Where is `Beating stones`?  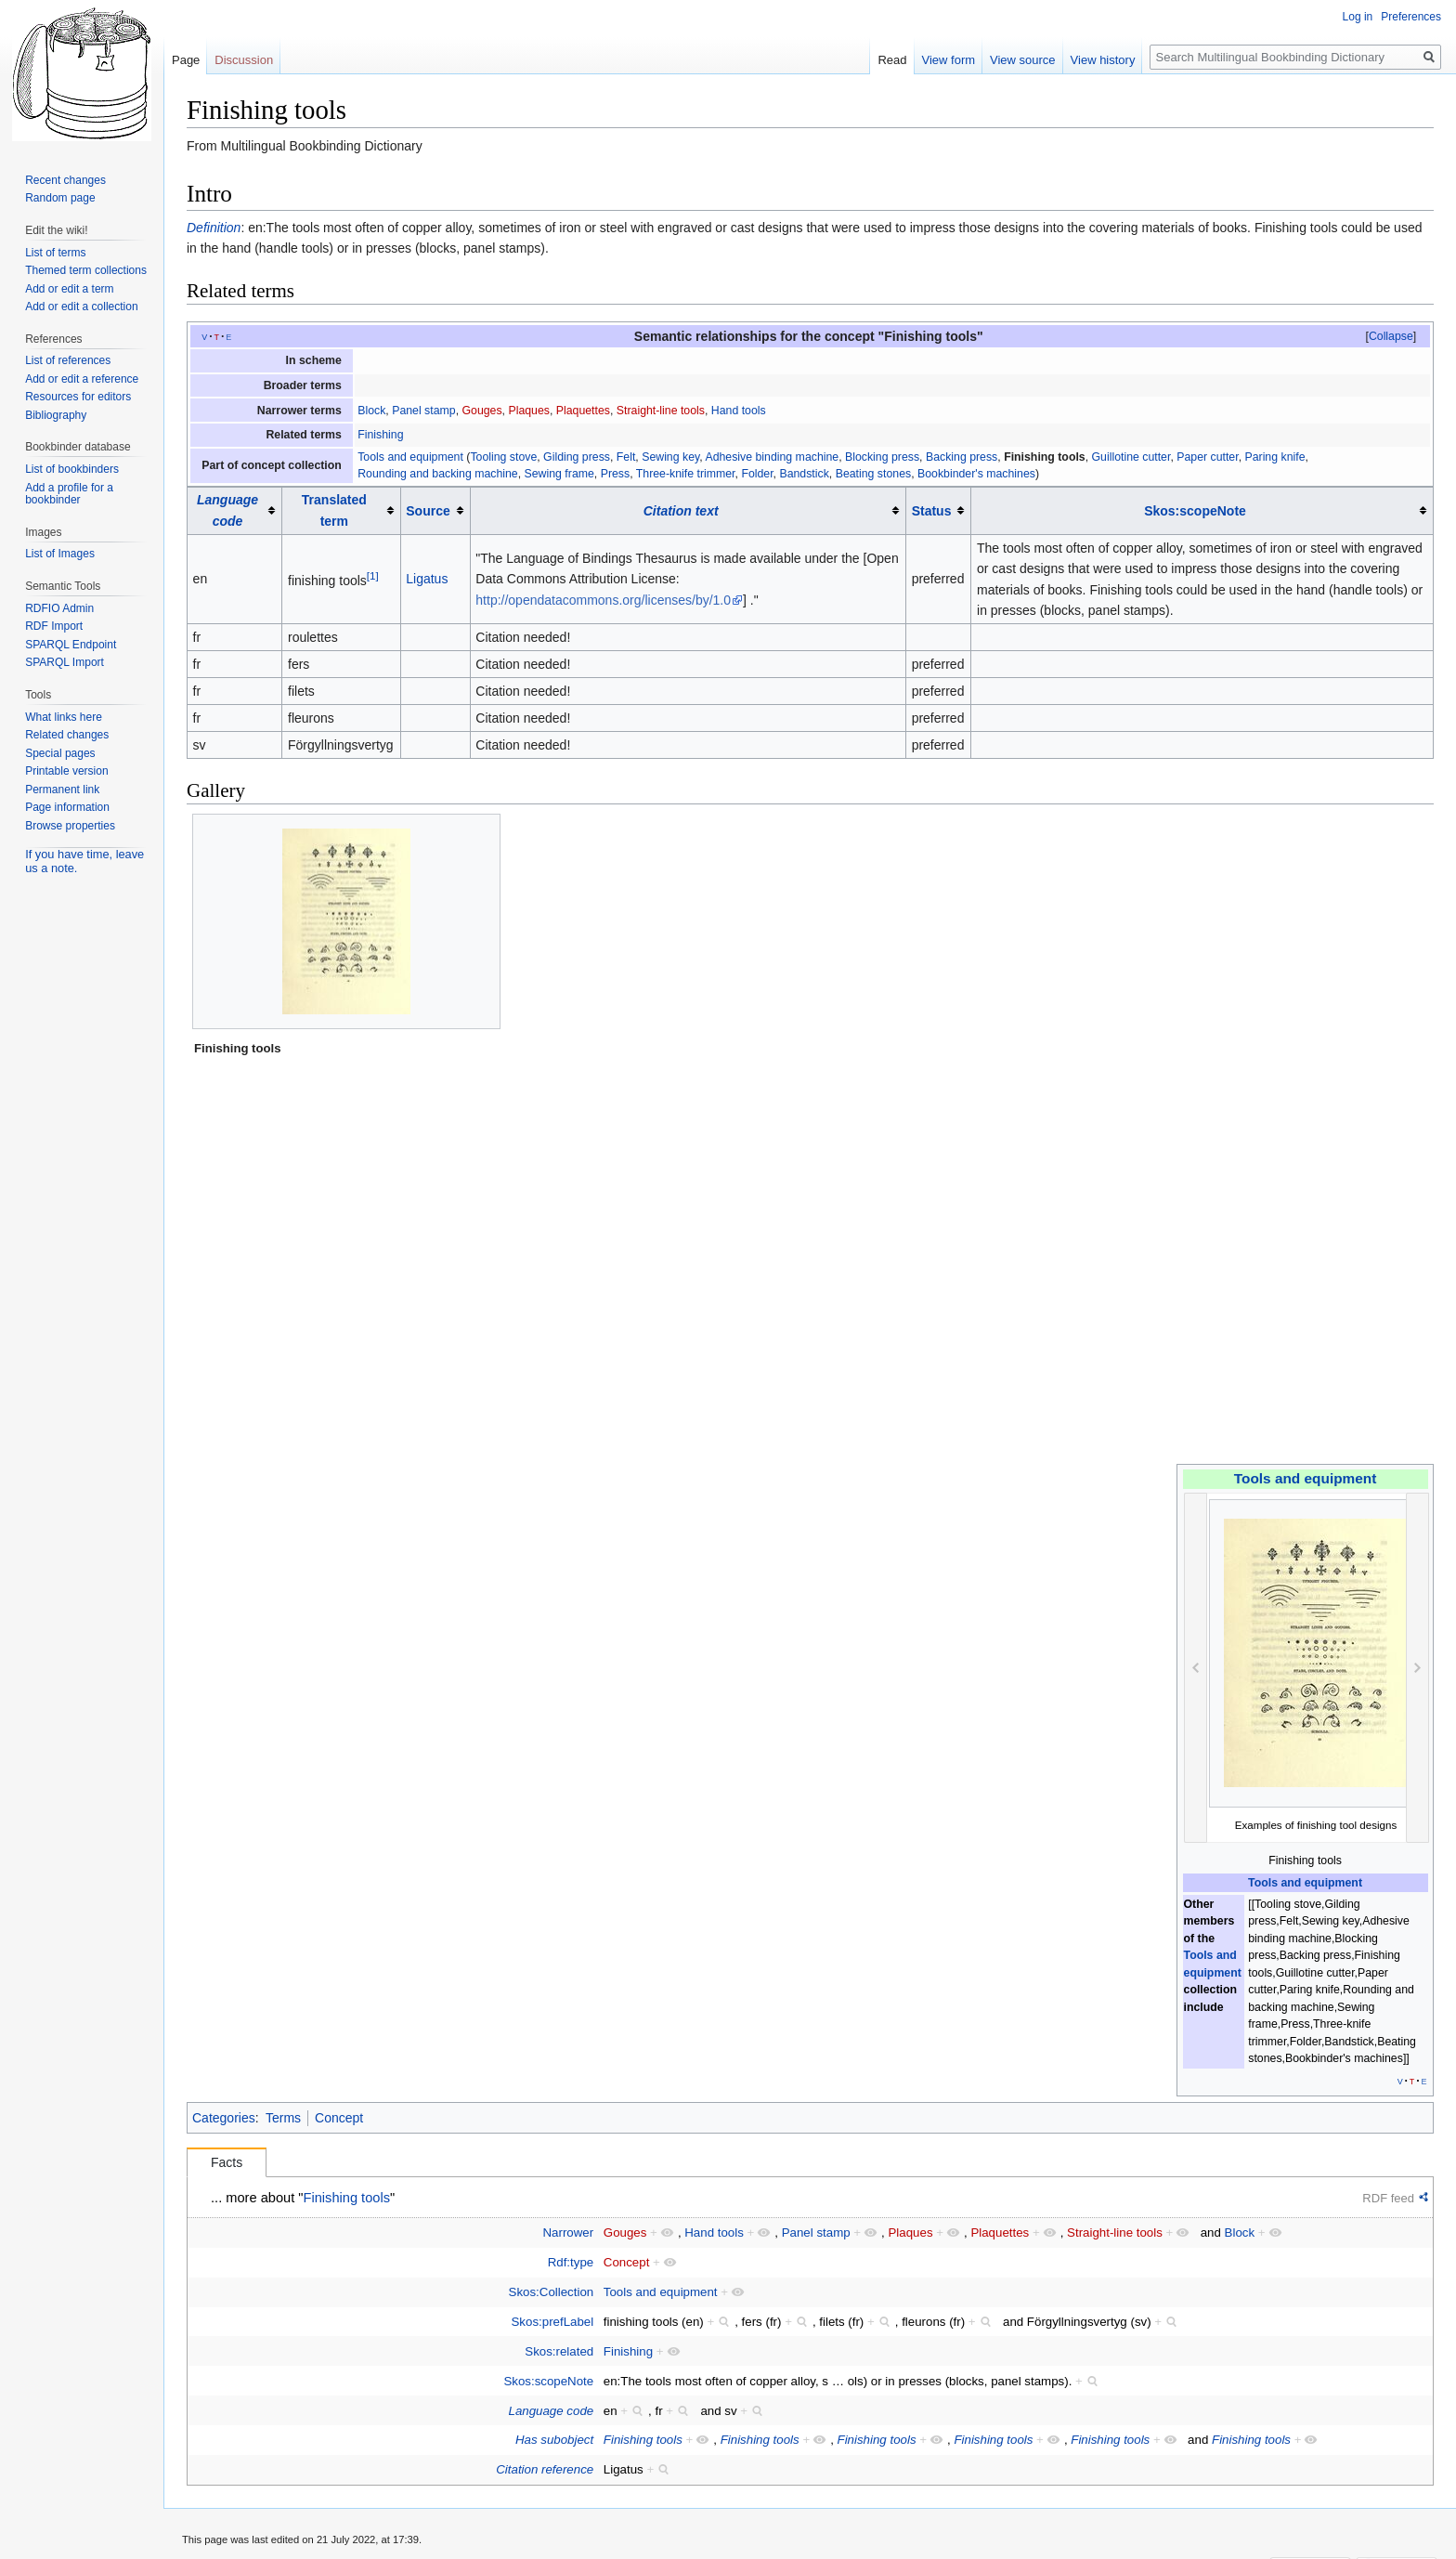
Beating stones is located at coordinates (873, 473).